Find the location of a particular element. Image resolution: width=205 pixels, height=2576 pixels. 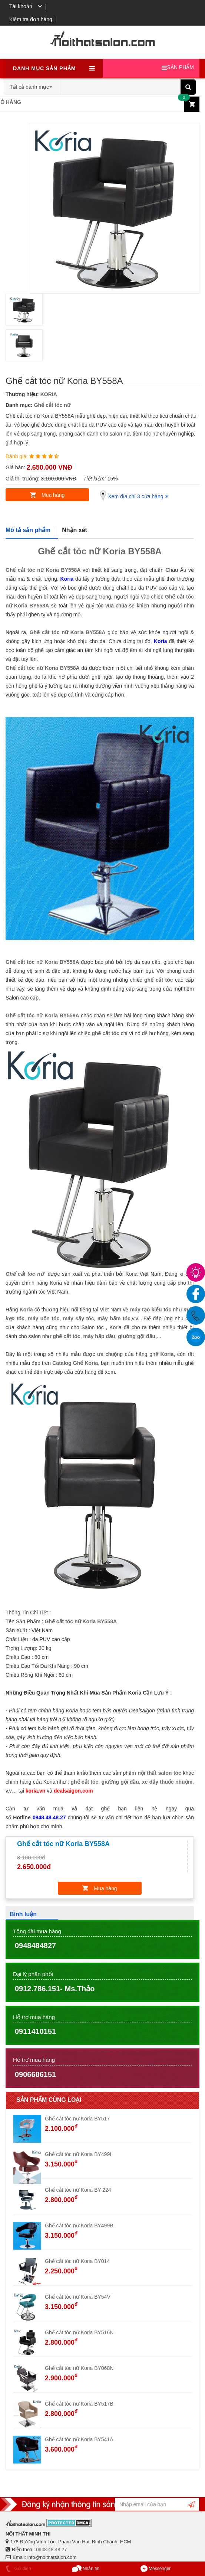

máy uốn tóc is located at coordinates (43, 1318).